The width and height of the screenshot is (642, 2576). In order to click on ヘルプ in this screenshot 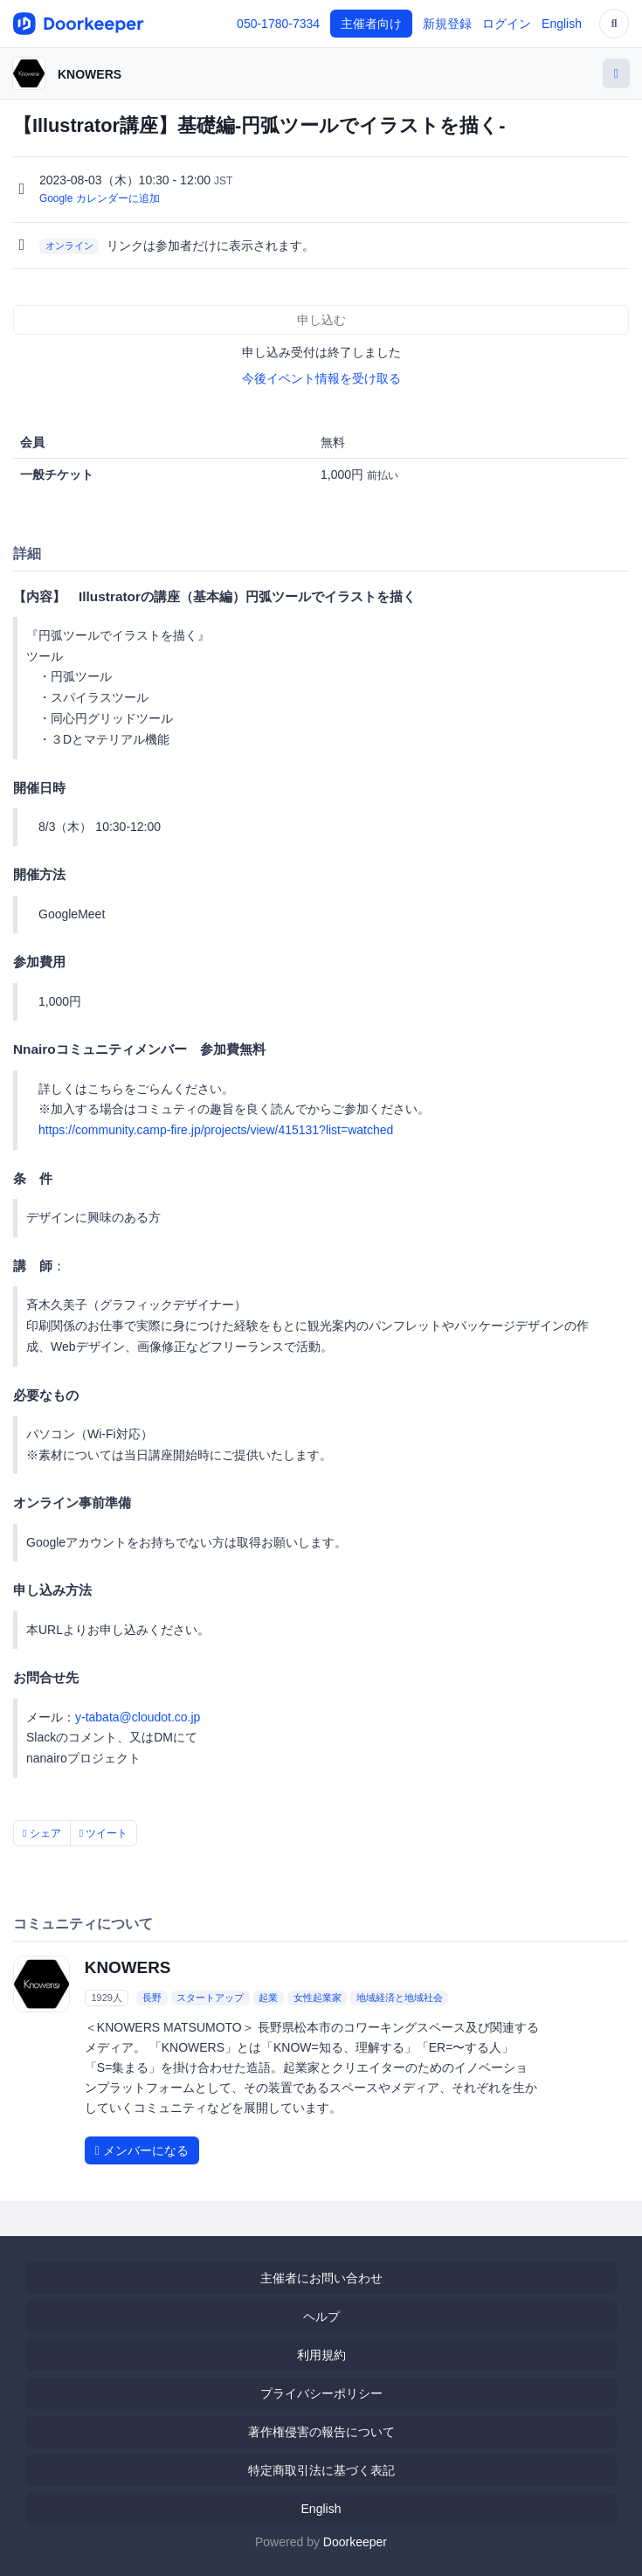, I will do `click(321, 2316)`.